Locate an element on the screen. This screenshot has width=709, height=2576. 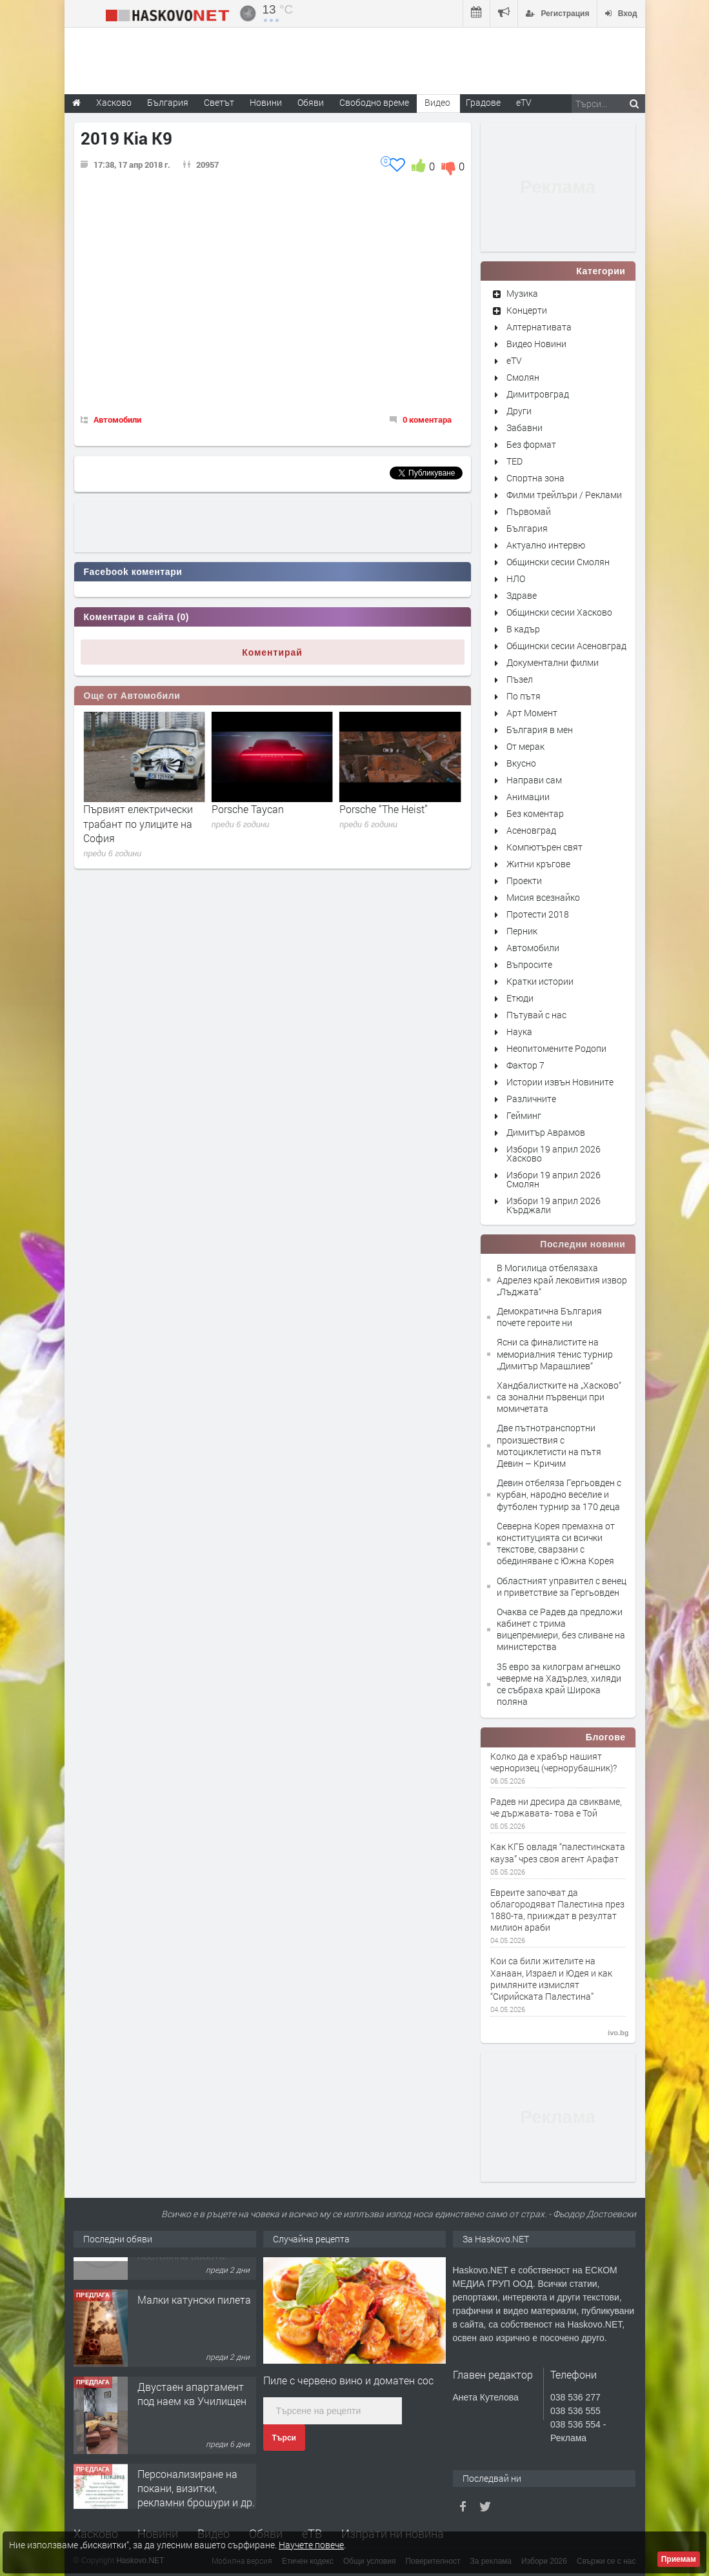
Различните is located at coordinates (531, 1098).